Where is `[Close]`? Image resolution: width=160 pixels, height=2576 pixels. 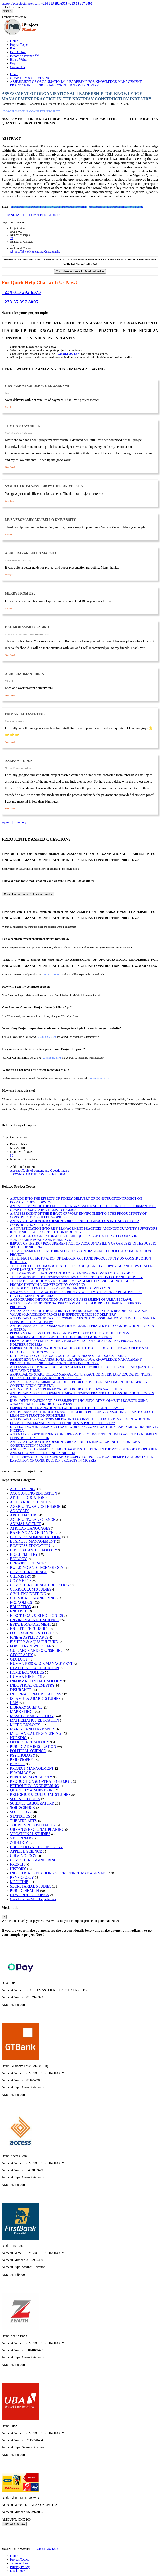
[Close] is located at coordinates (4, 1917).